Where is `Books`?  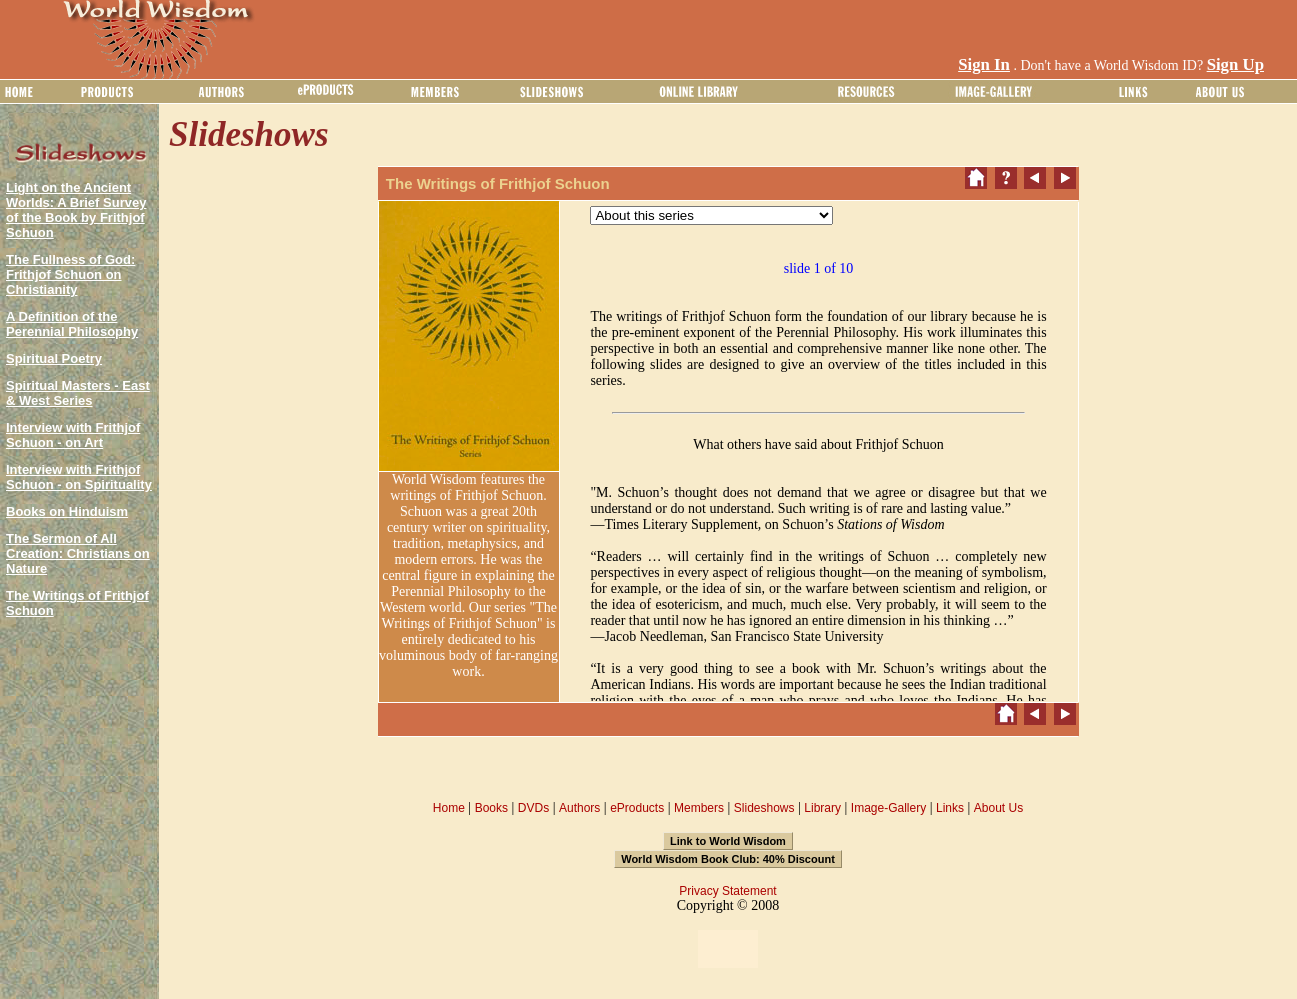
Books is located at coordinates (491, 808).